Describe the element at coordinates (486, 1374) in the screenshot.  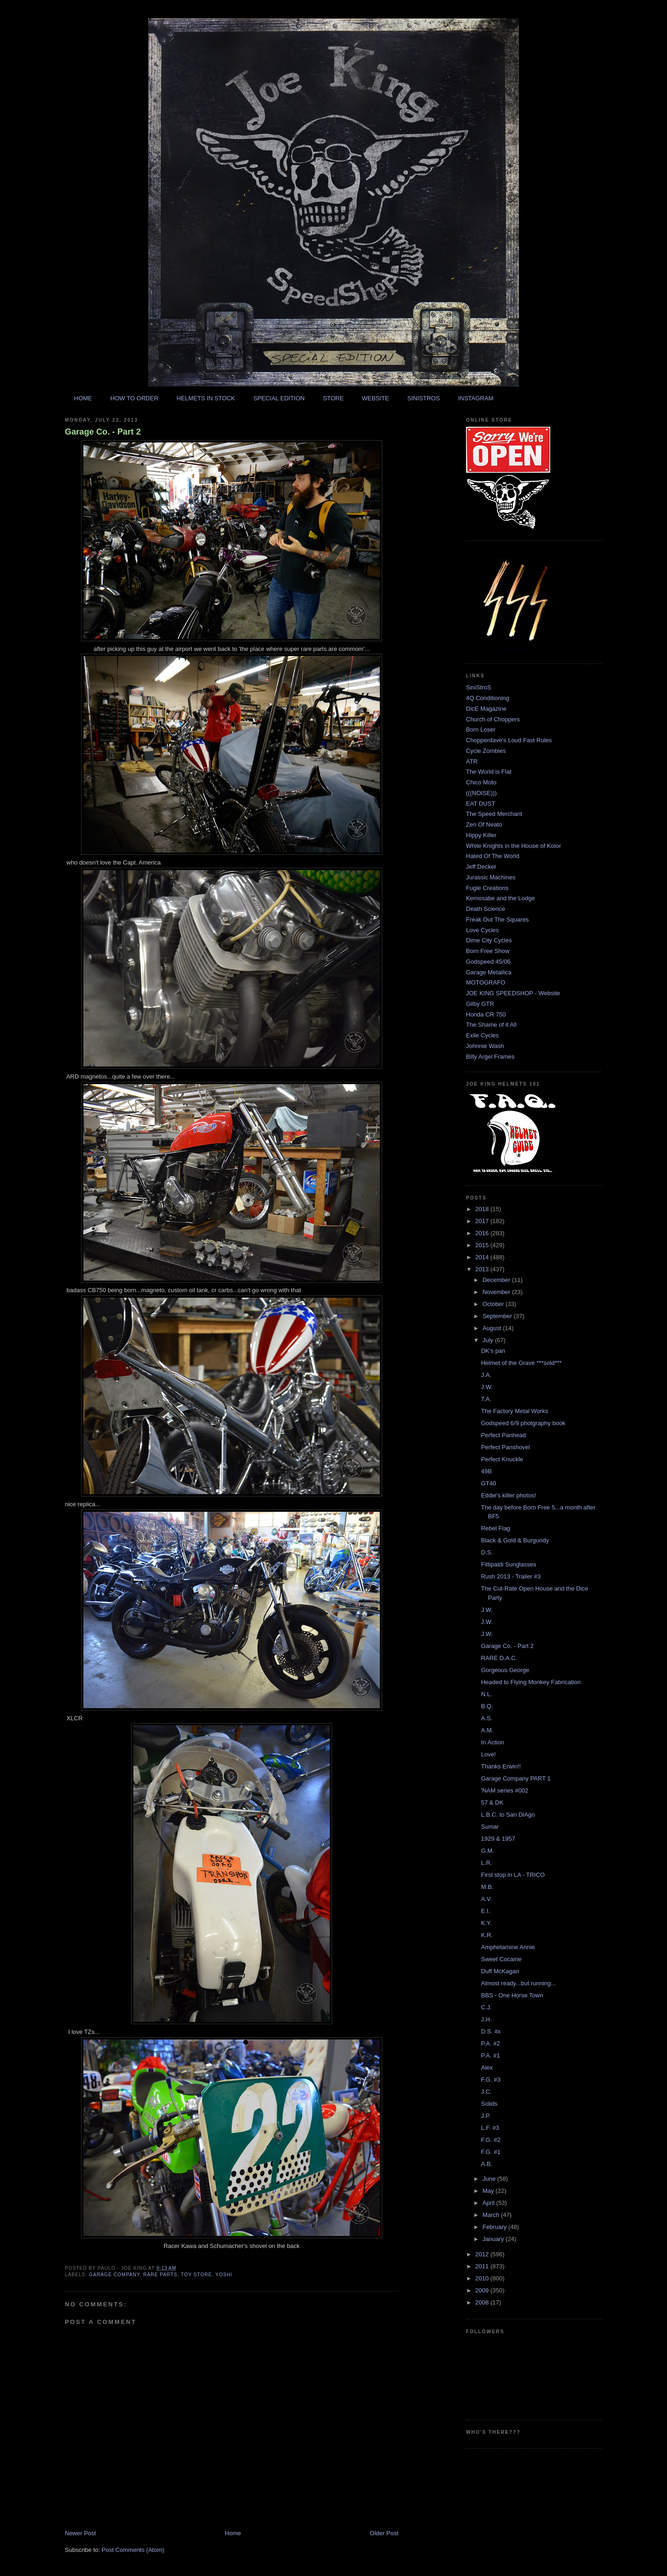
I see `J.A.` at that location.